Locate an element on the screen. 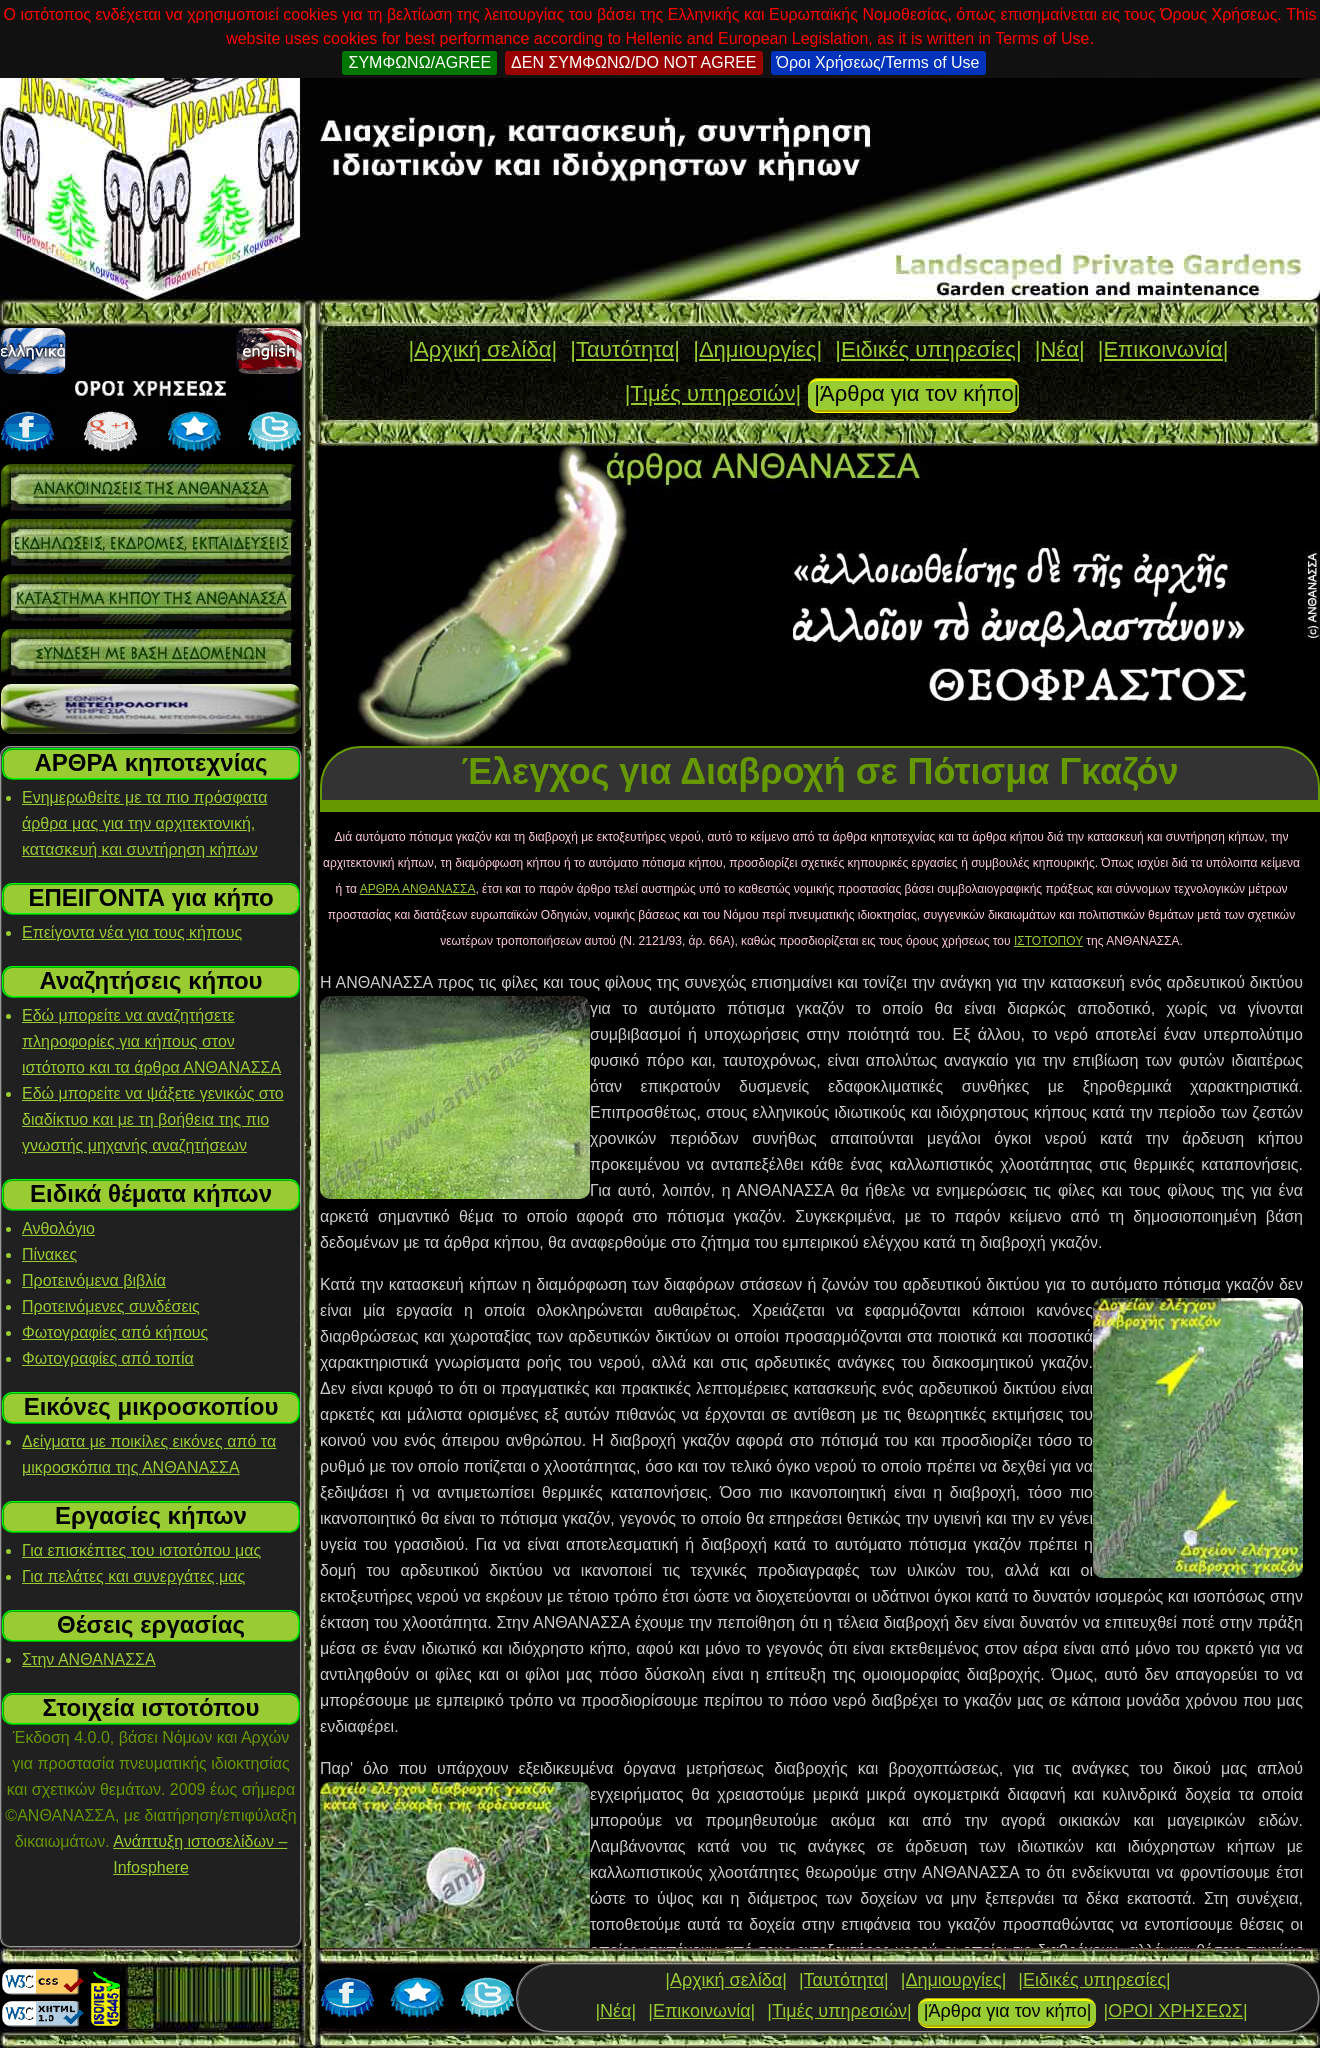 This screenshot has width=1320, height=2048. Ανθολόγιο is located at coordinates (58, 1228).